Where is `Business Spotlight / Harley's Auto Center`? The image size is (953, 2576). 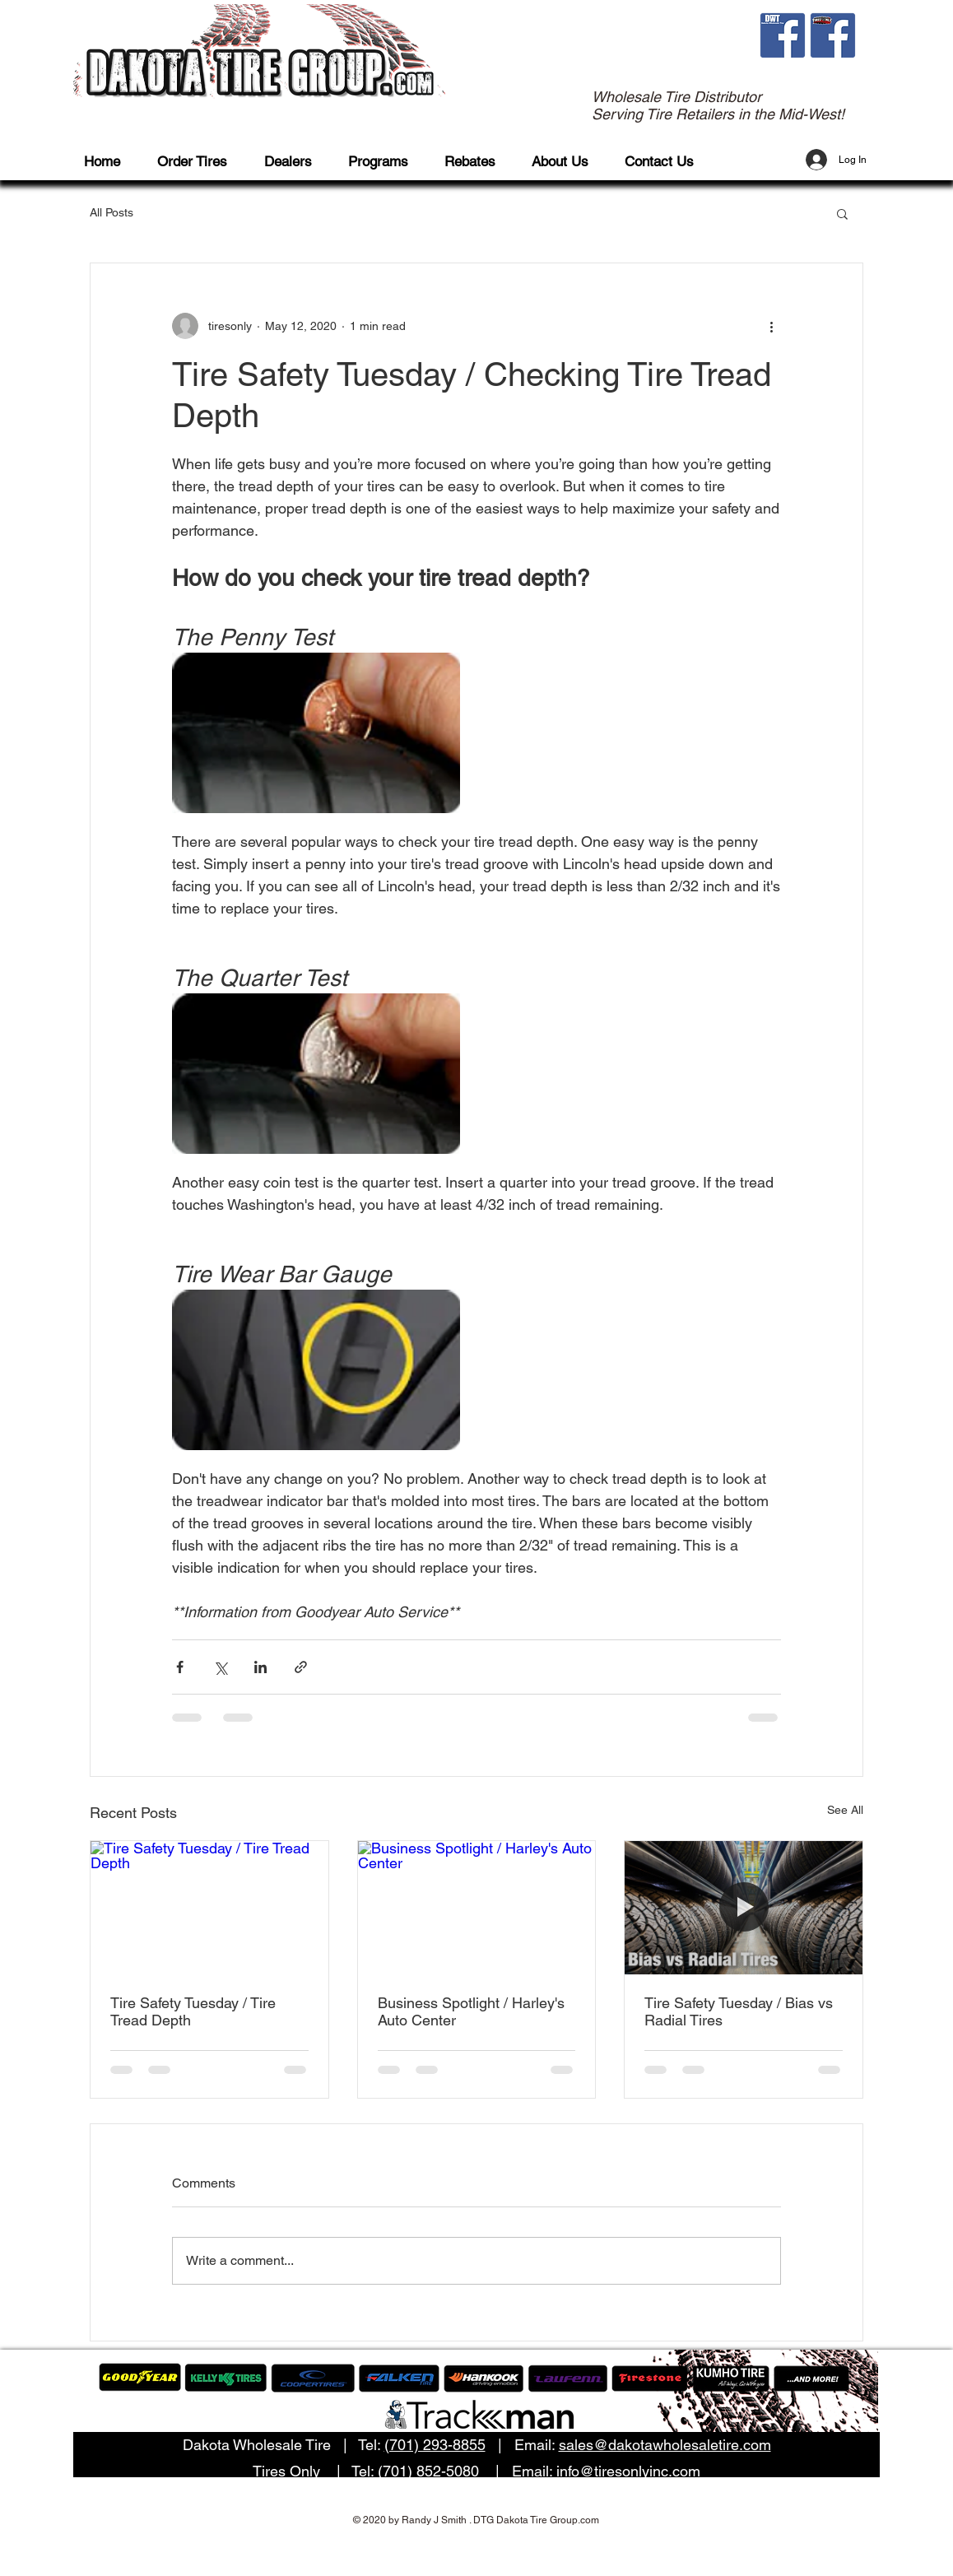
Business Spotlight / Harley's Auto Center is located at coordinates (471, 2011).